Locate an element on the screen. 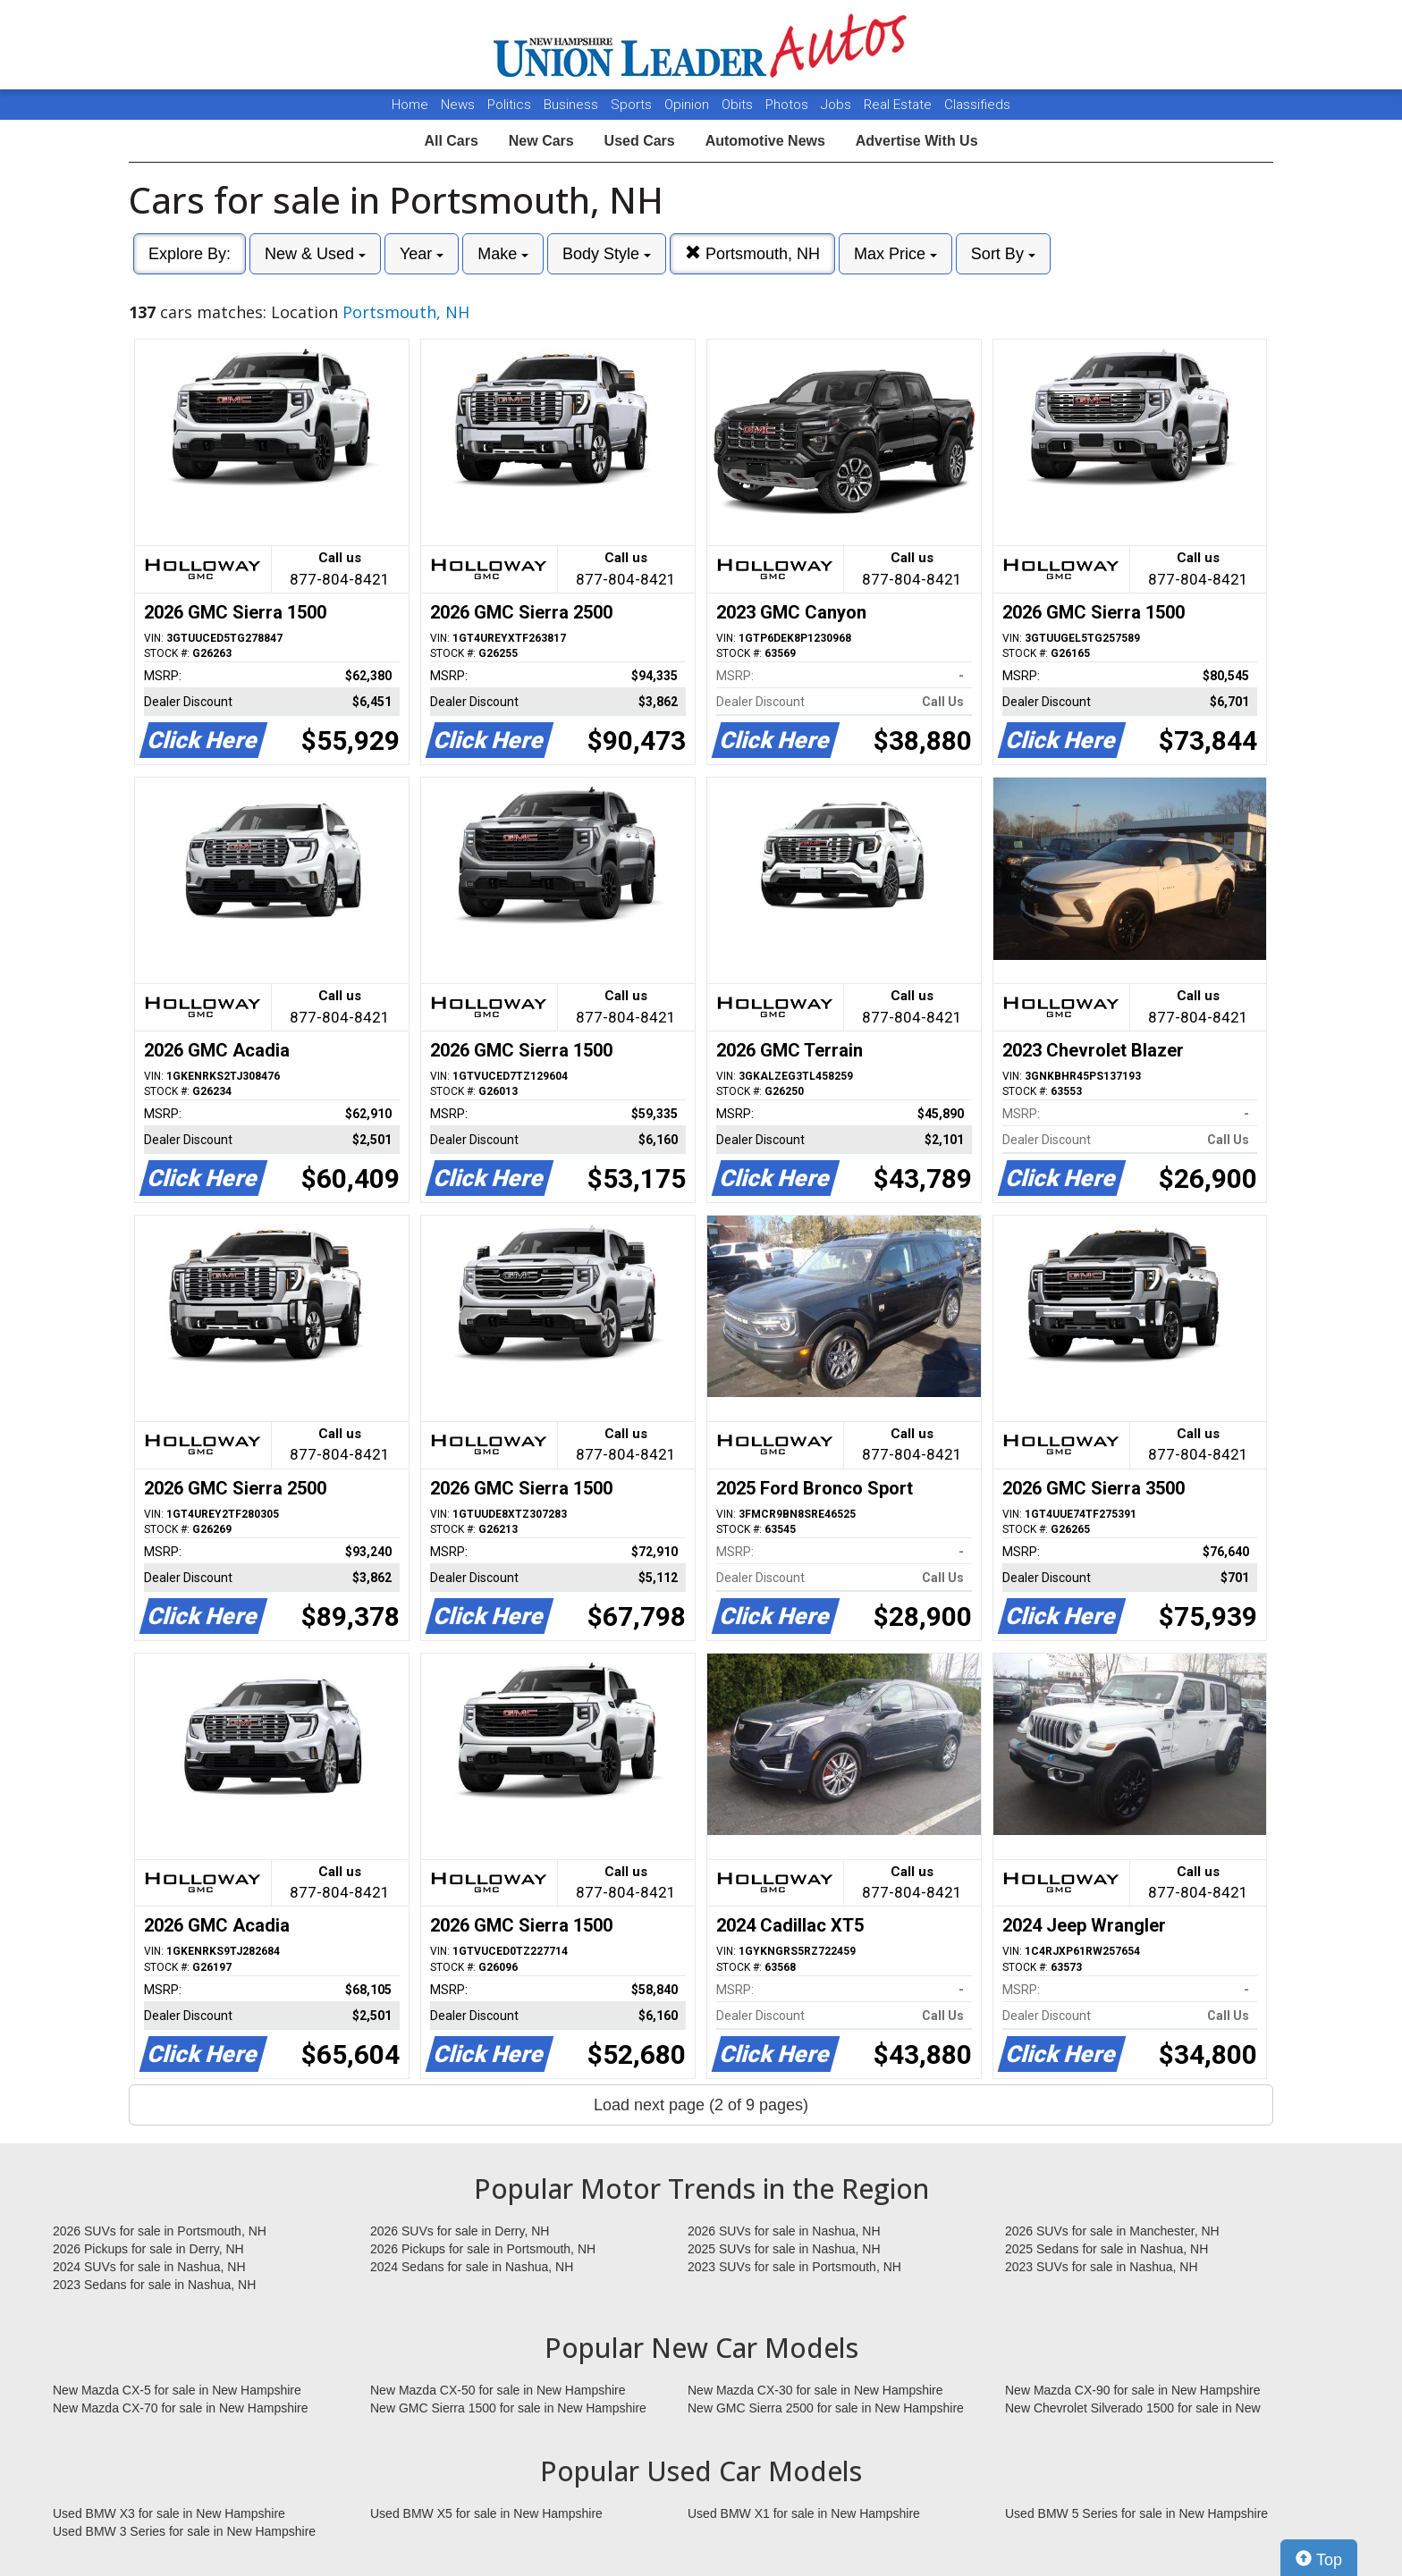 The height and width of the screenshot is (2576, 1402). Politics is located at coordinates (509, 105).